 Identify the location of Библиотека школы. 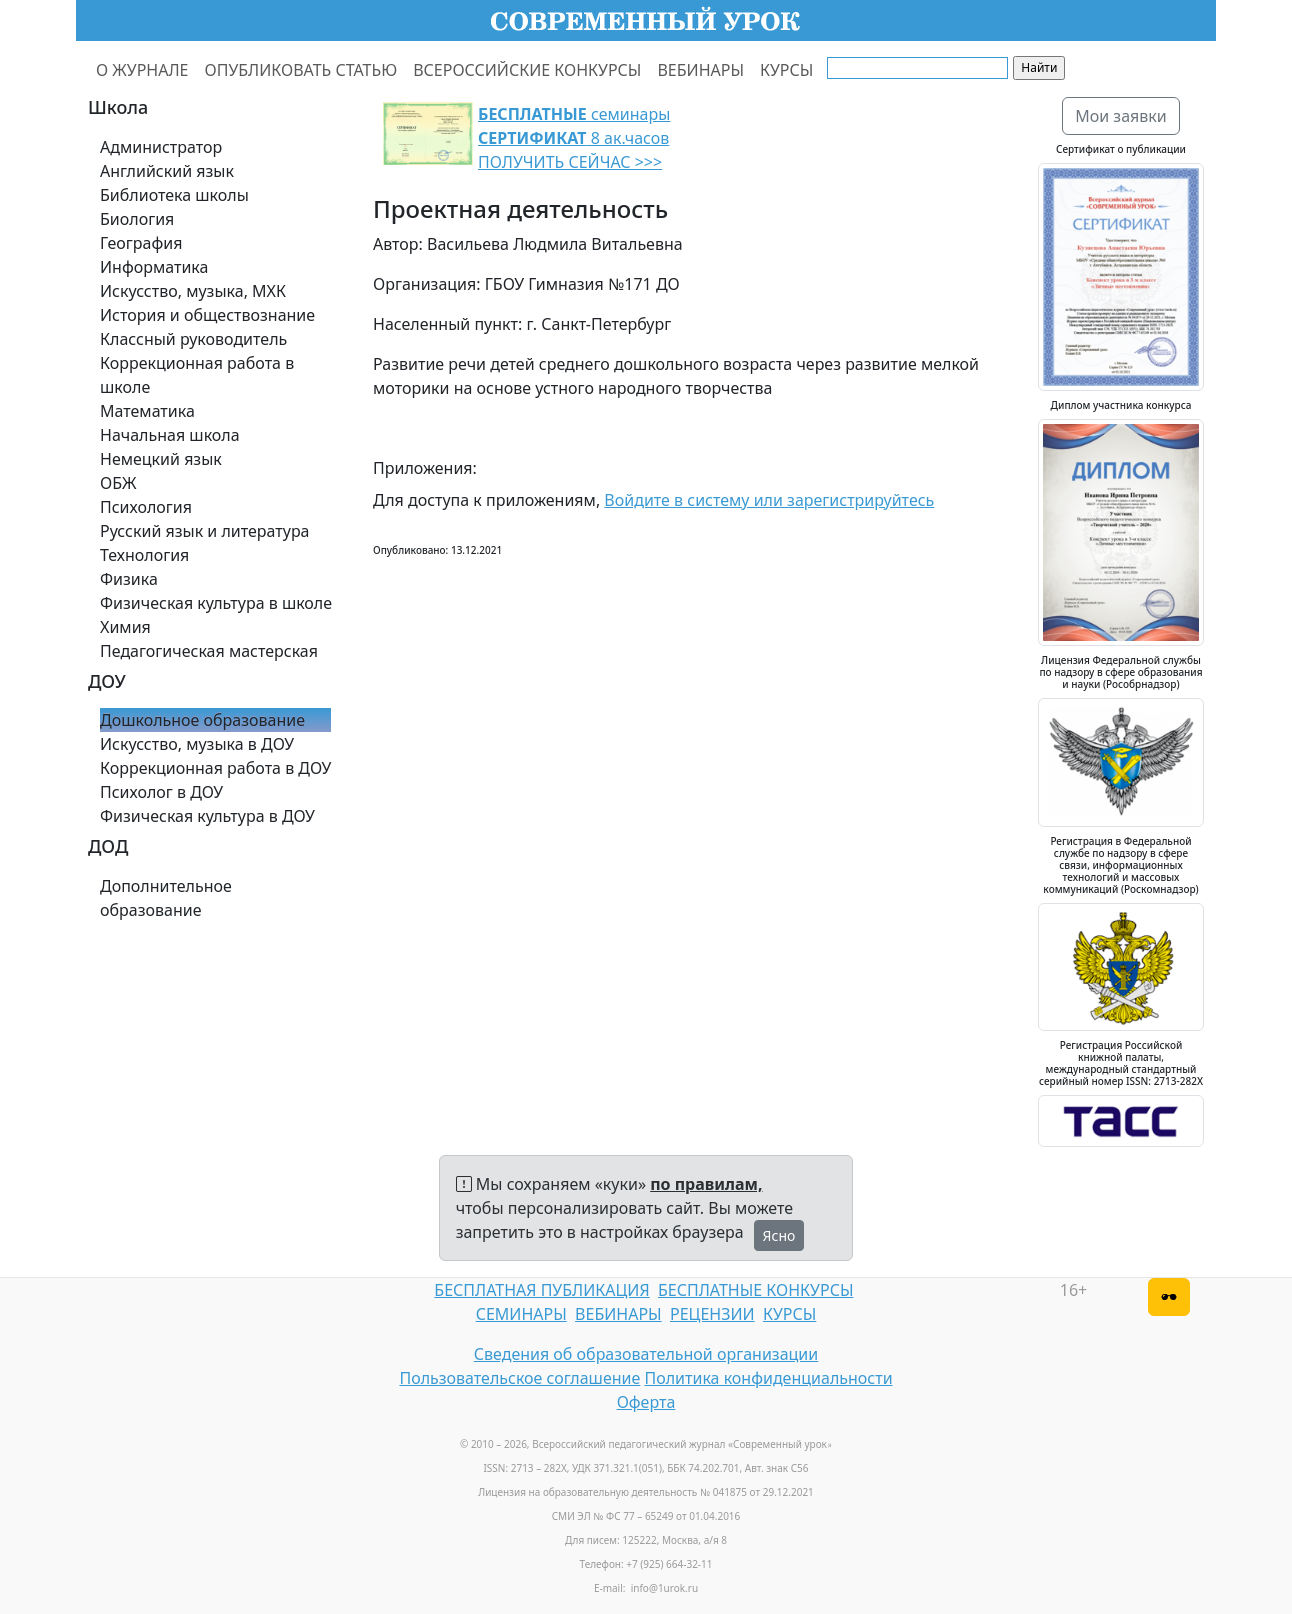
(174, 195).